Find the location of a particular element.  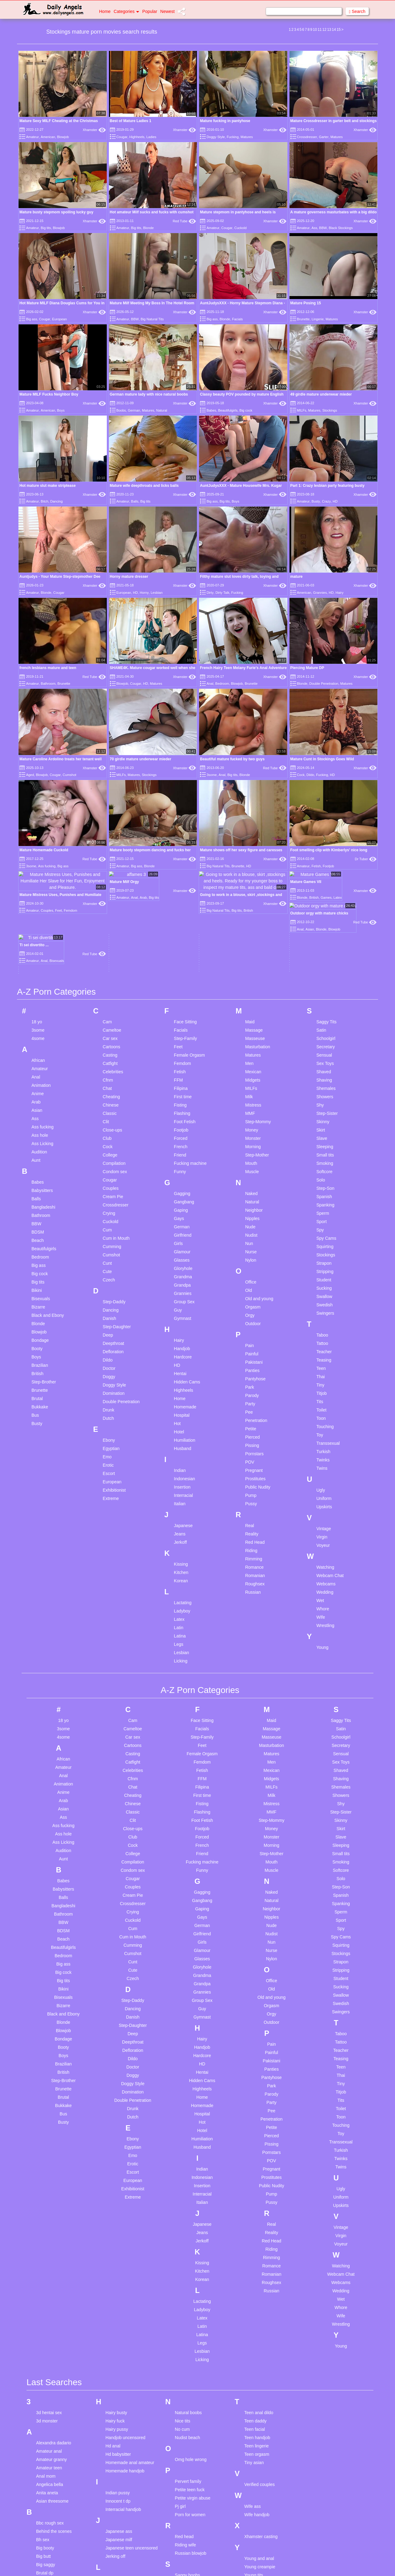

Mature Posing 15 is located at coordinates (305, 303).